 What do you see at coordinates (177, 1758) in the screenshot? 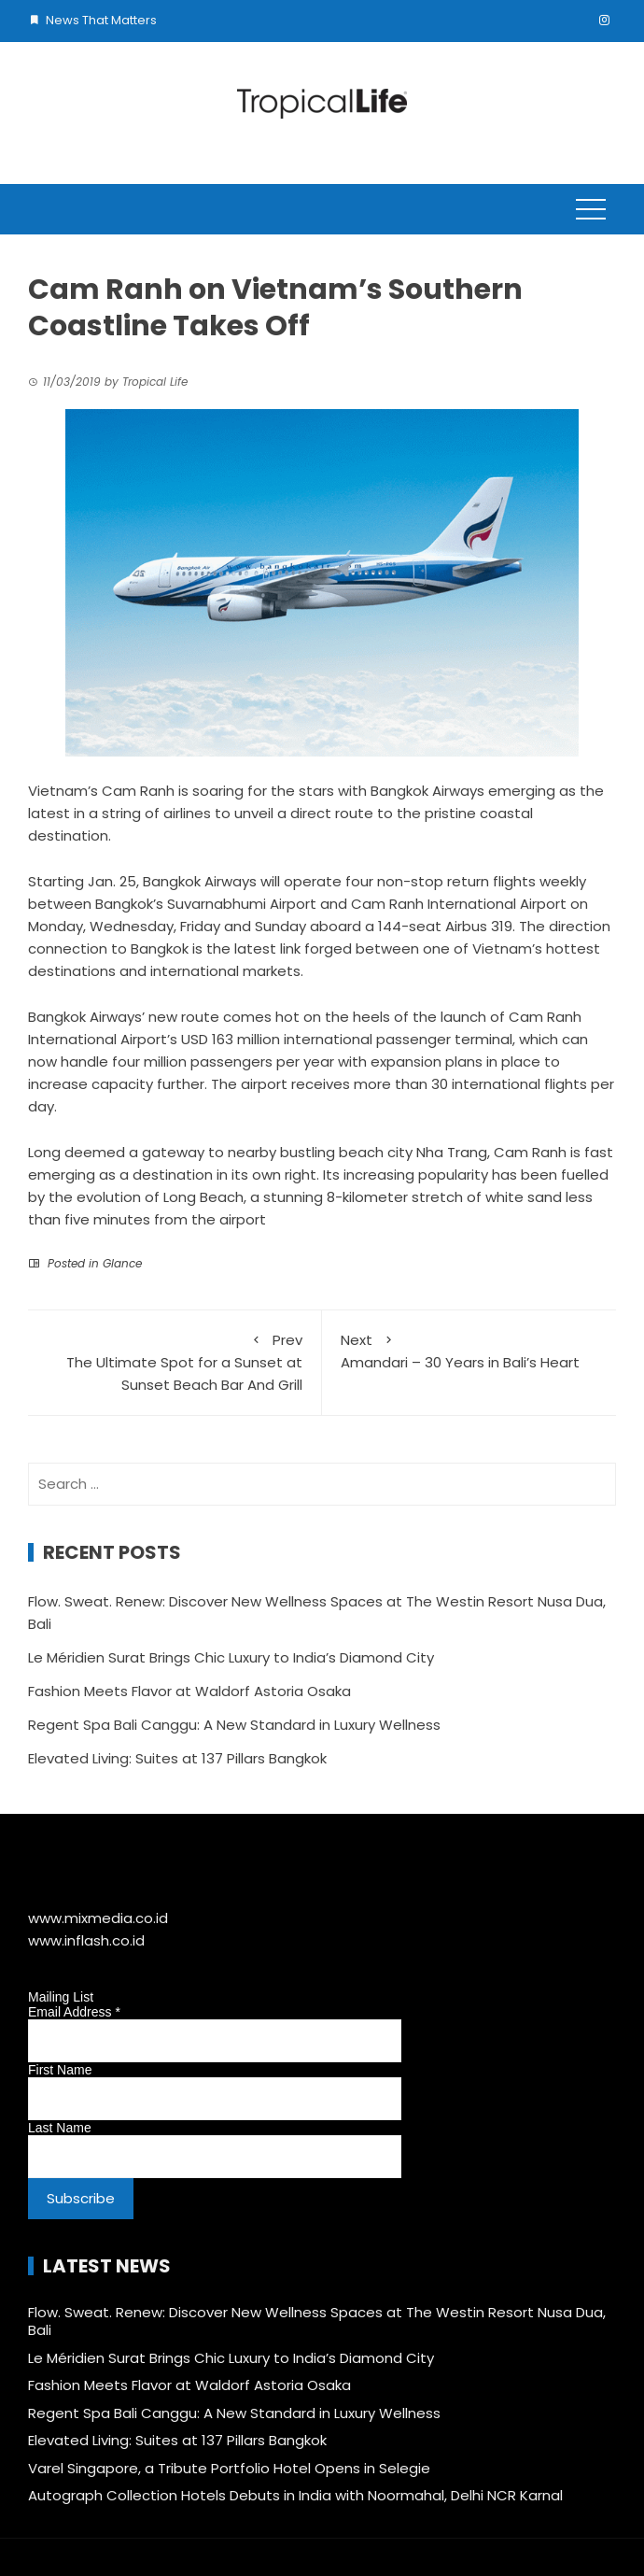
I see `Elevated Living: Suites at 137 Pillars Bangkok` at bounding box center [177, 1758].